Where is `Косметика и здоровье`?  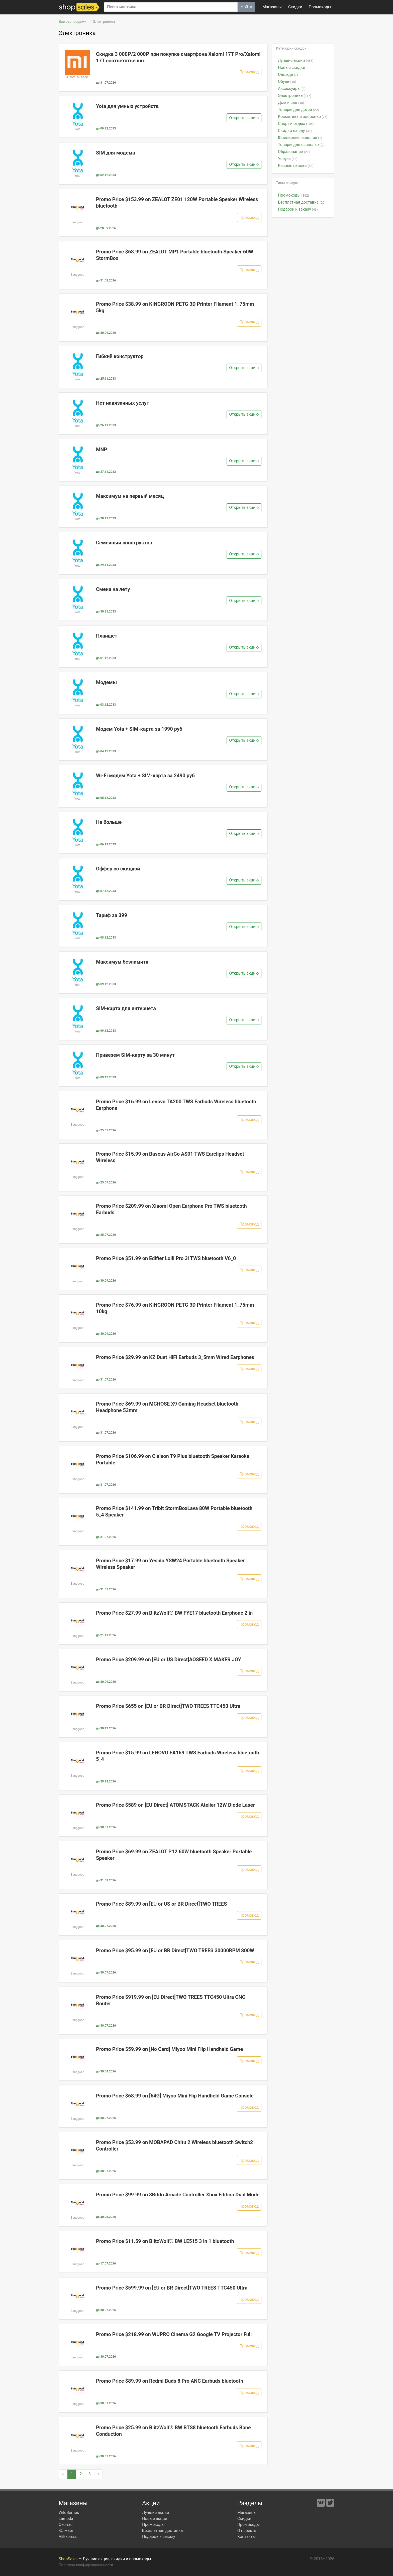
Косметика и здоровье is located at coordinates (303, 116).